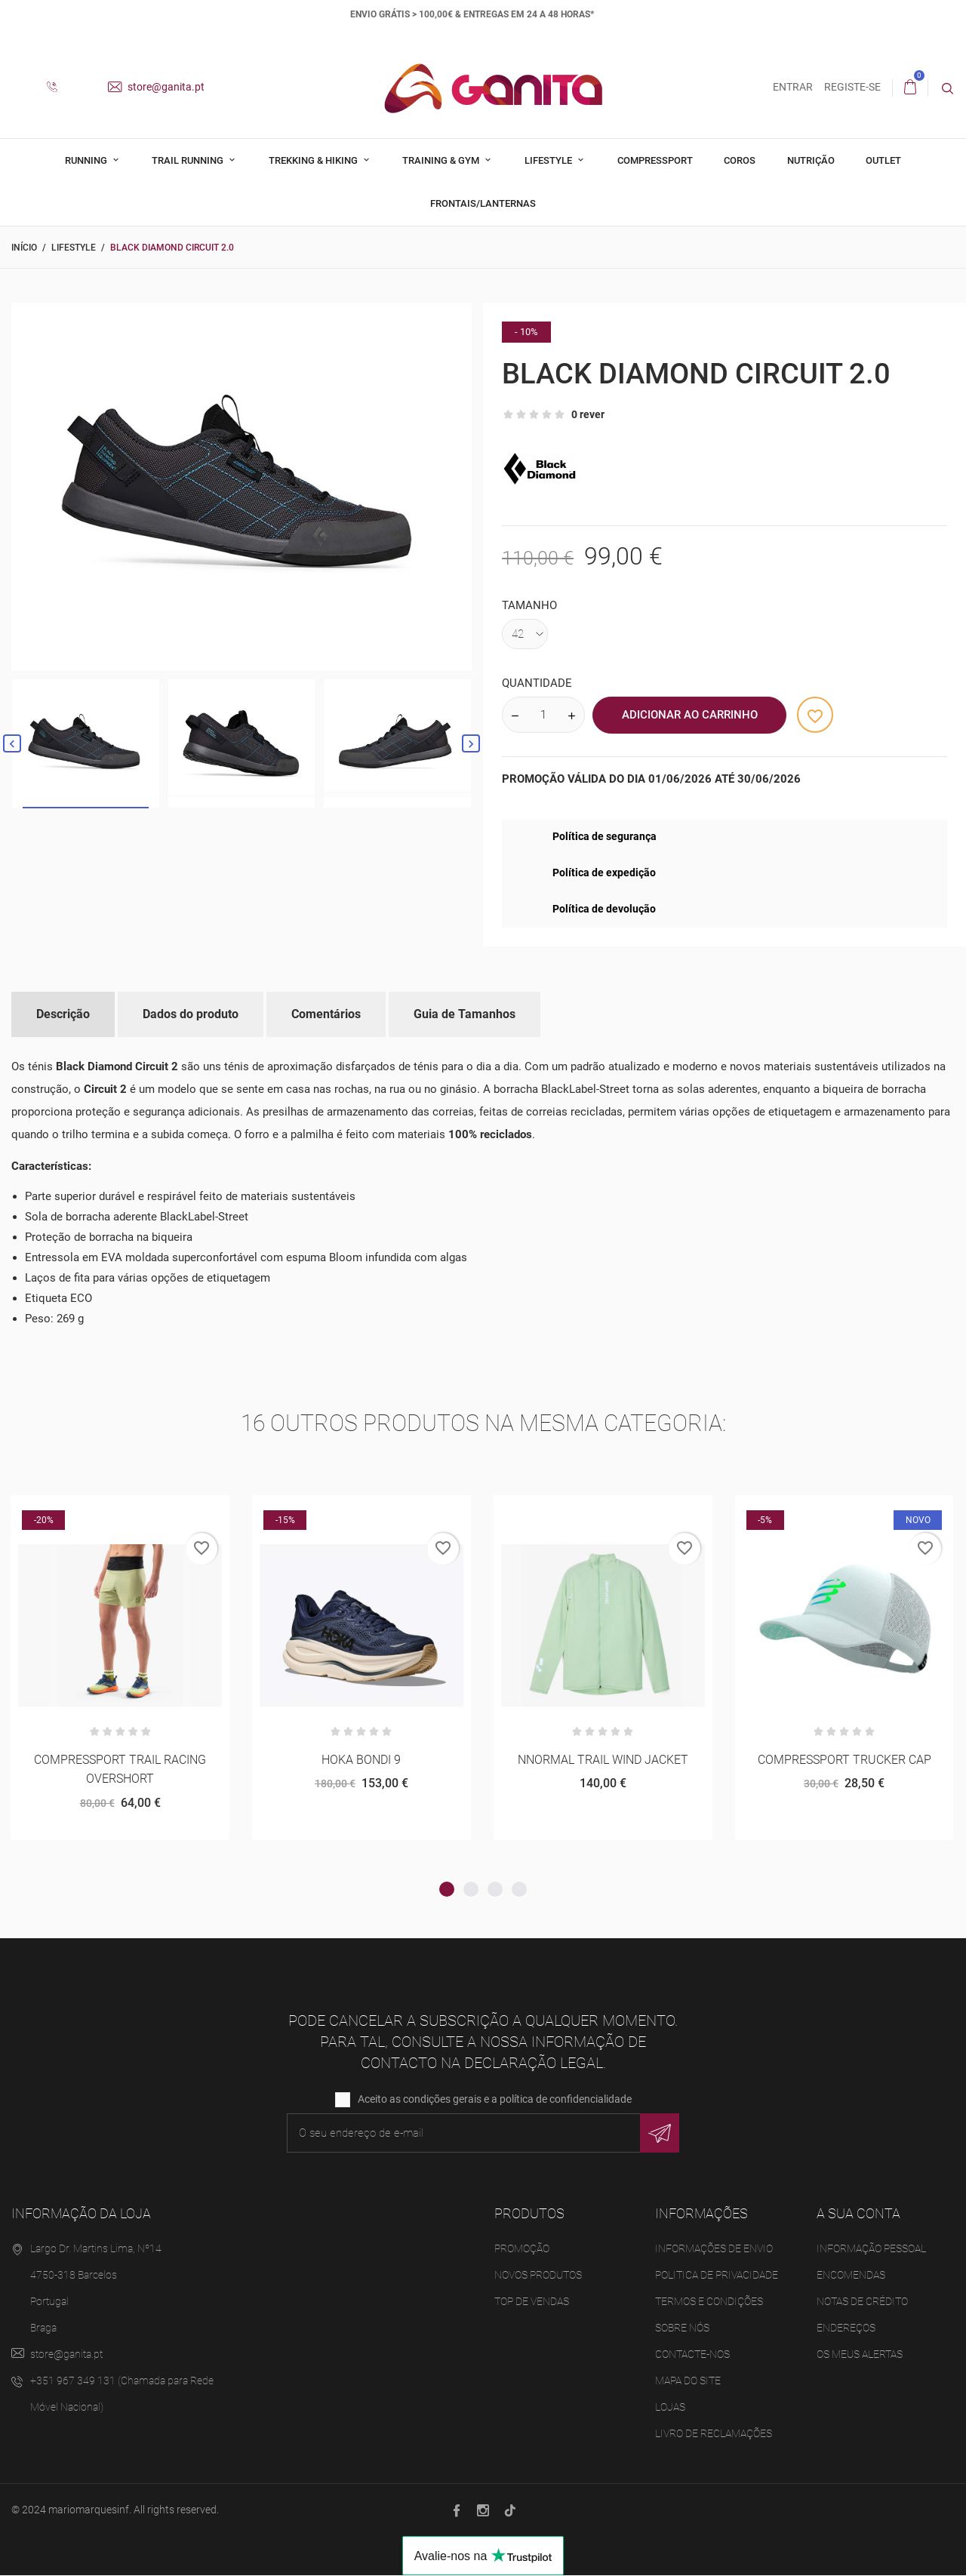 Image resolution: width=966 pixels, height=2576 pixels. I want to click on Top de Vendas, so click(531, 2302).